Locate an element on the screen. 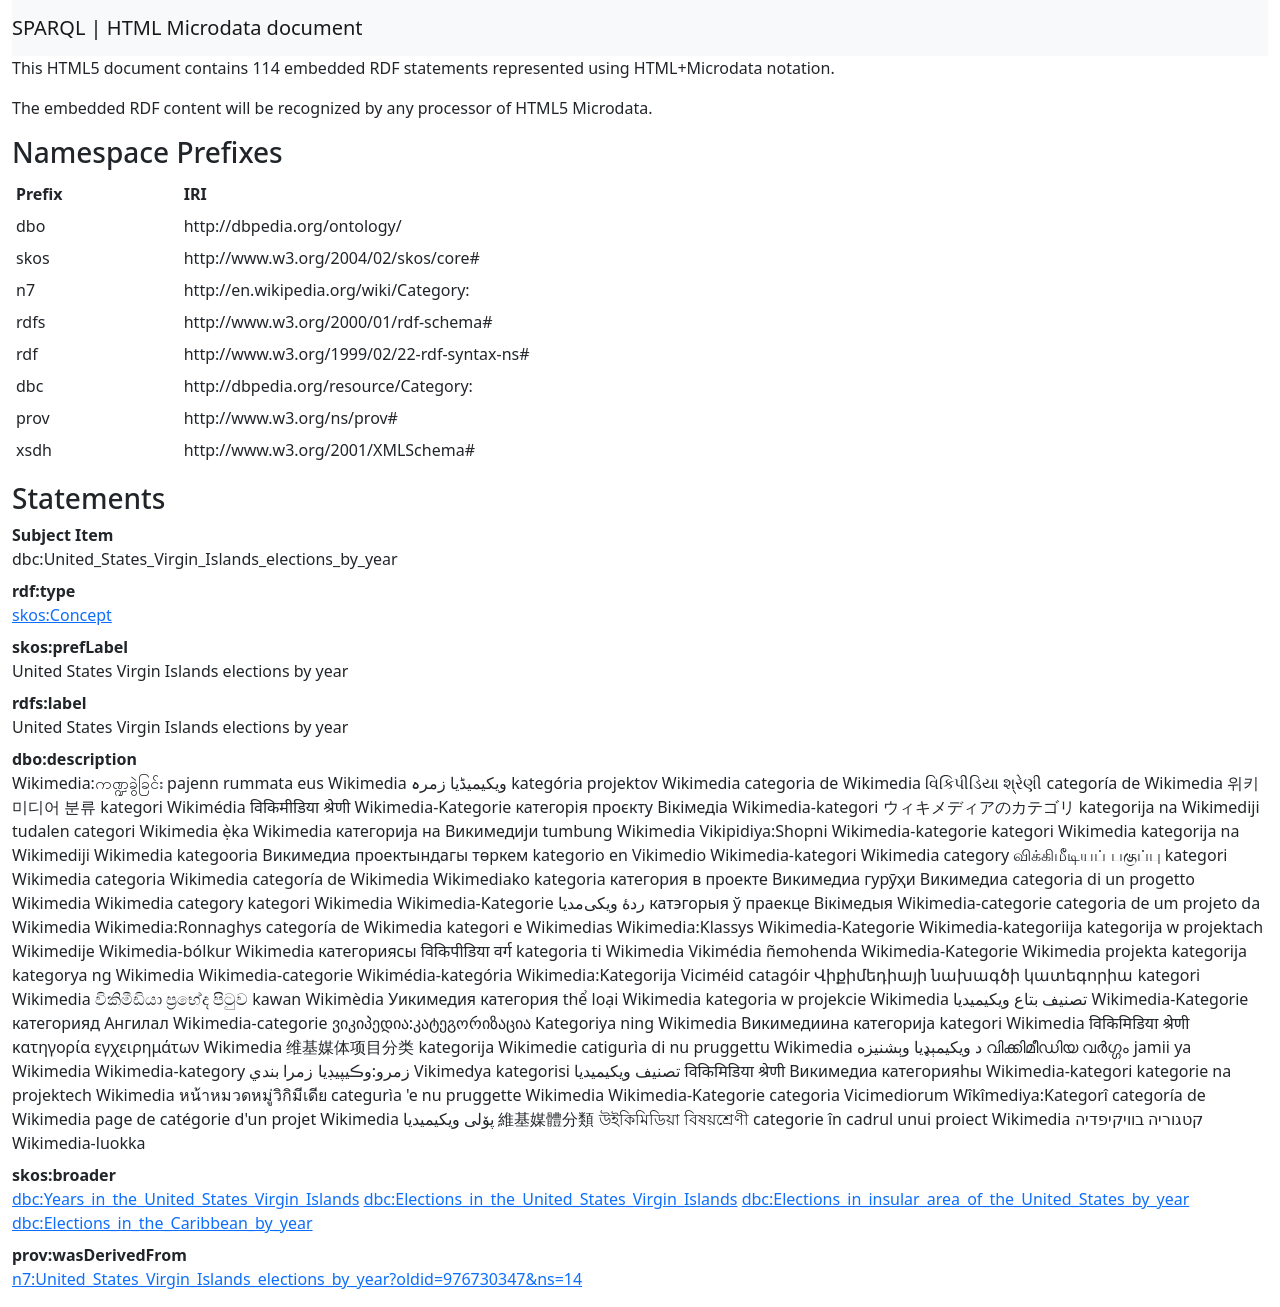 This screenshot has height=1307, width=1280. dbc:Years_in_the_United_States_Virgin_Islands is located at coordinates (185, 1199).